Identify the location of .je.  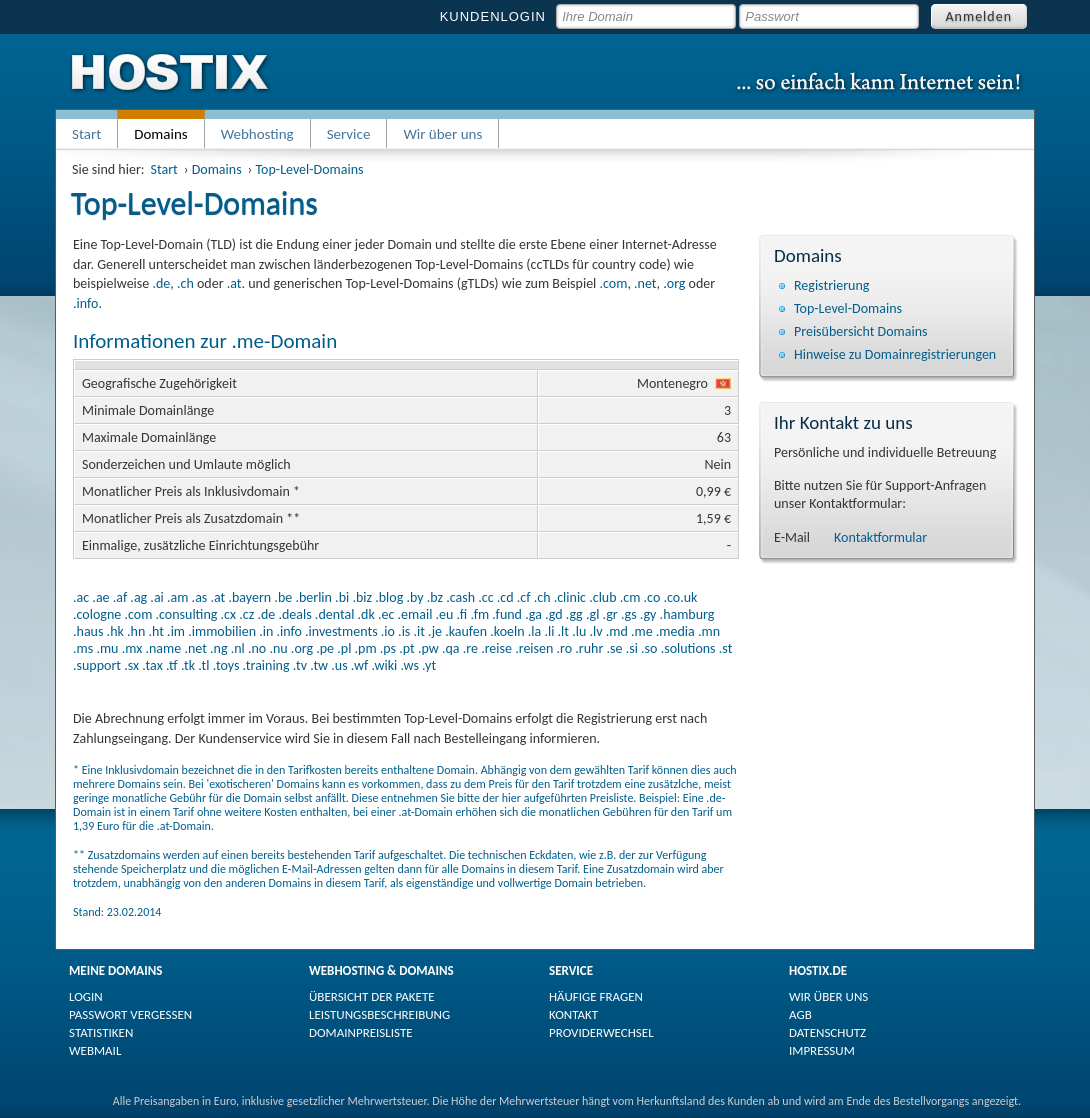
(435, 631).